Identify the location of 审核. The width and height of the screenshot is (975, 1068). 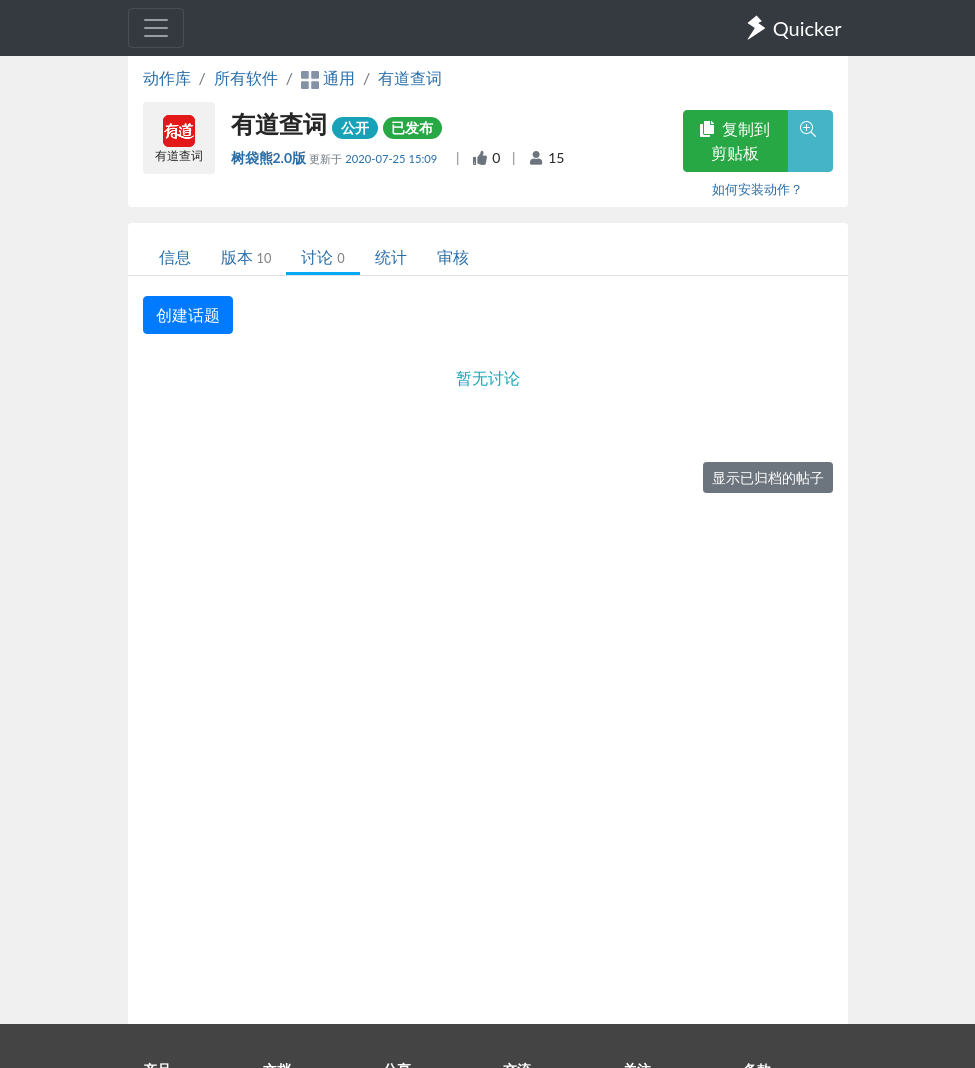
(453, 256).